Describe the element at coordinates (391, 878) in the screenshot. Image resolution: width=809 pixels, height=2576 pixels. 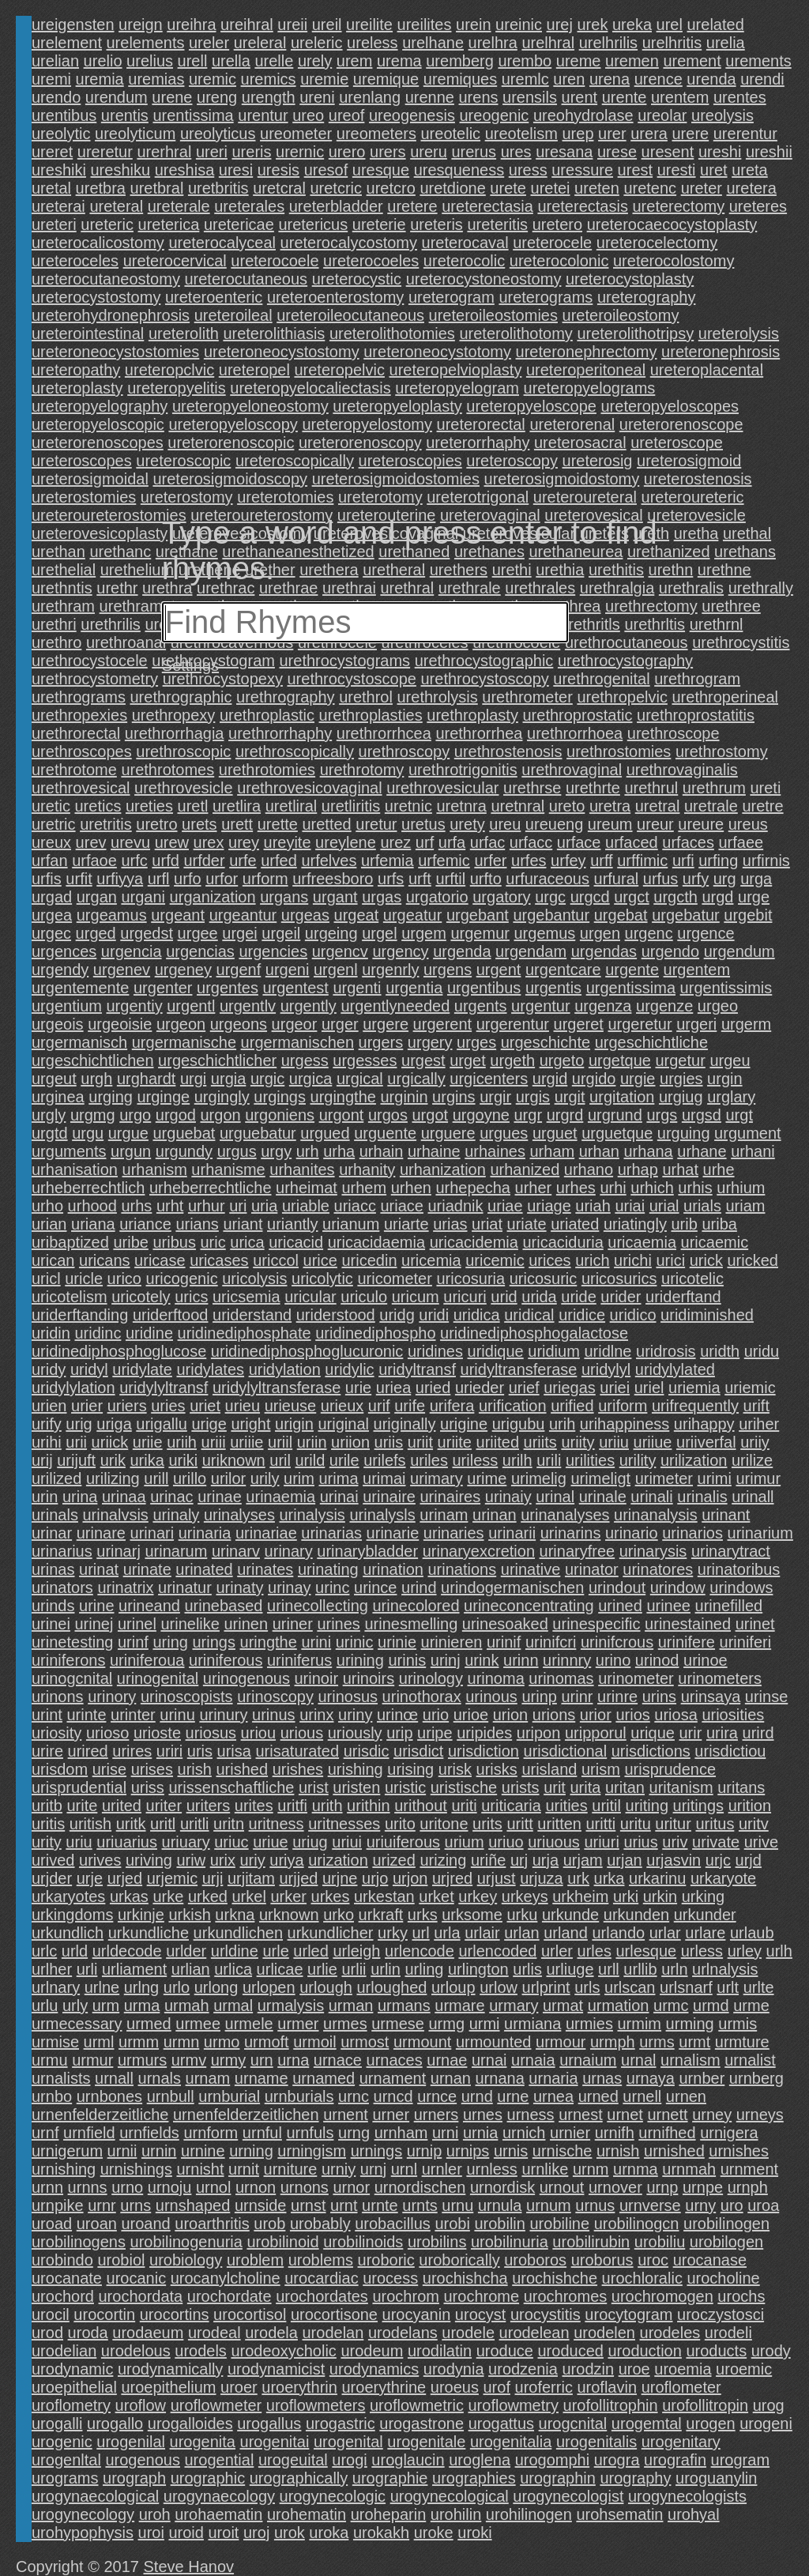
I see `urfs` at that location.